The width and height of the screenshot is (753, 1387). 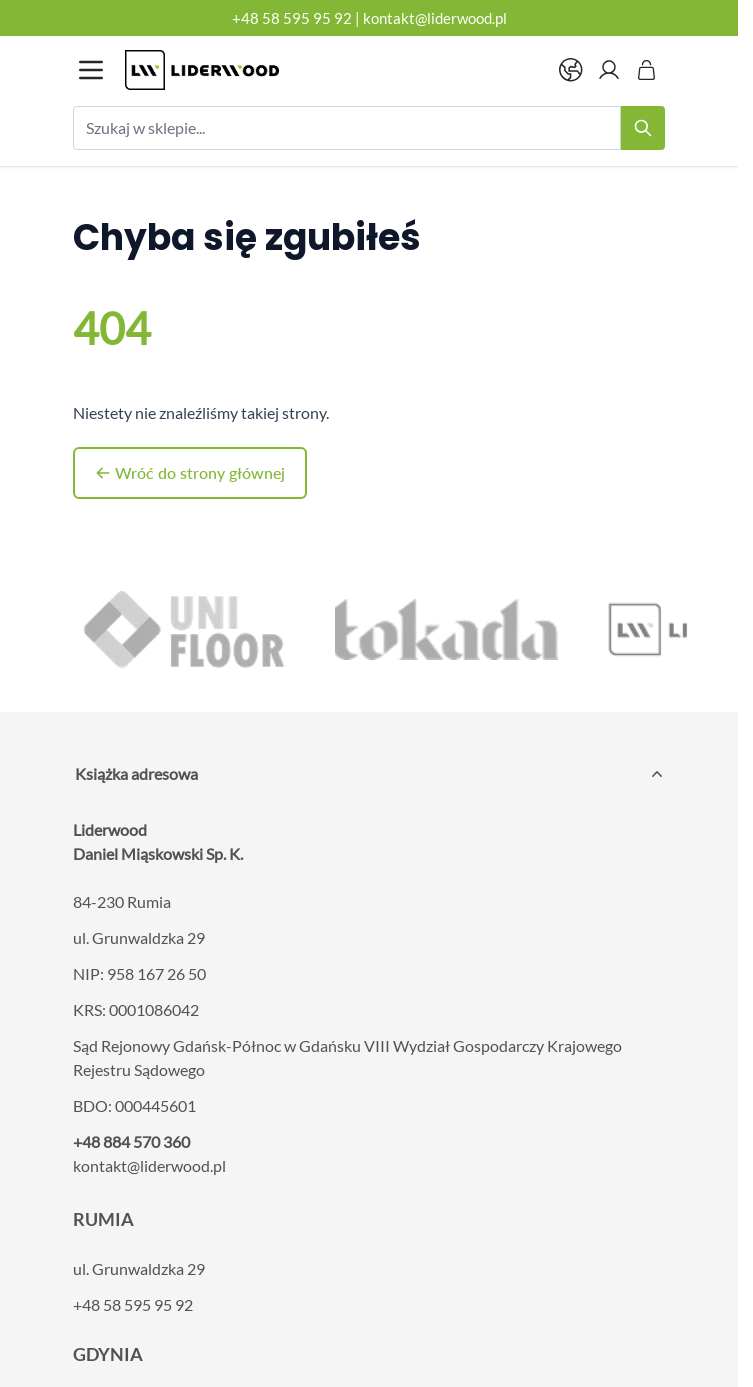 What do you see at coordinates (91, 70) in the screenshot?
I see `[Otwórz menu]` at bounding box center [91, 70].